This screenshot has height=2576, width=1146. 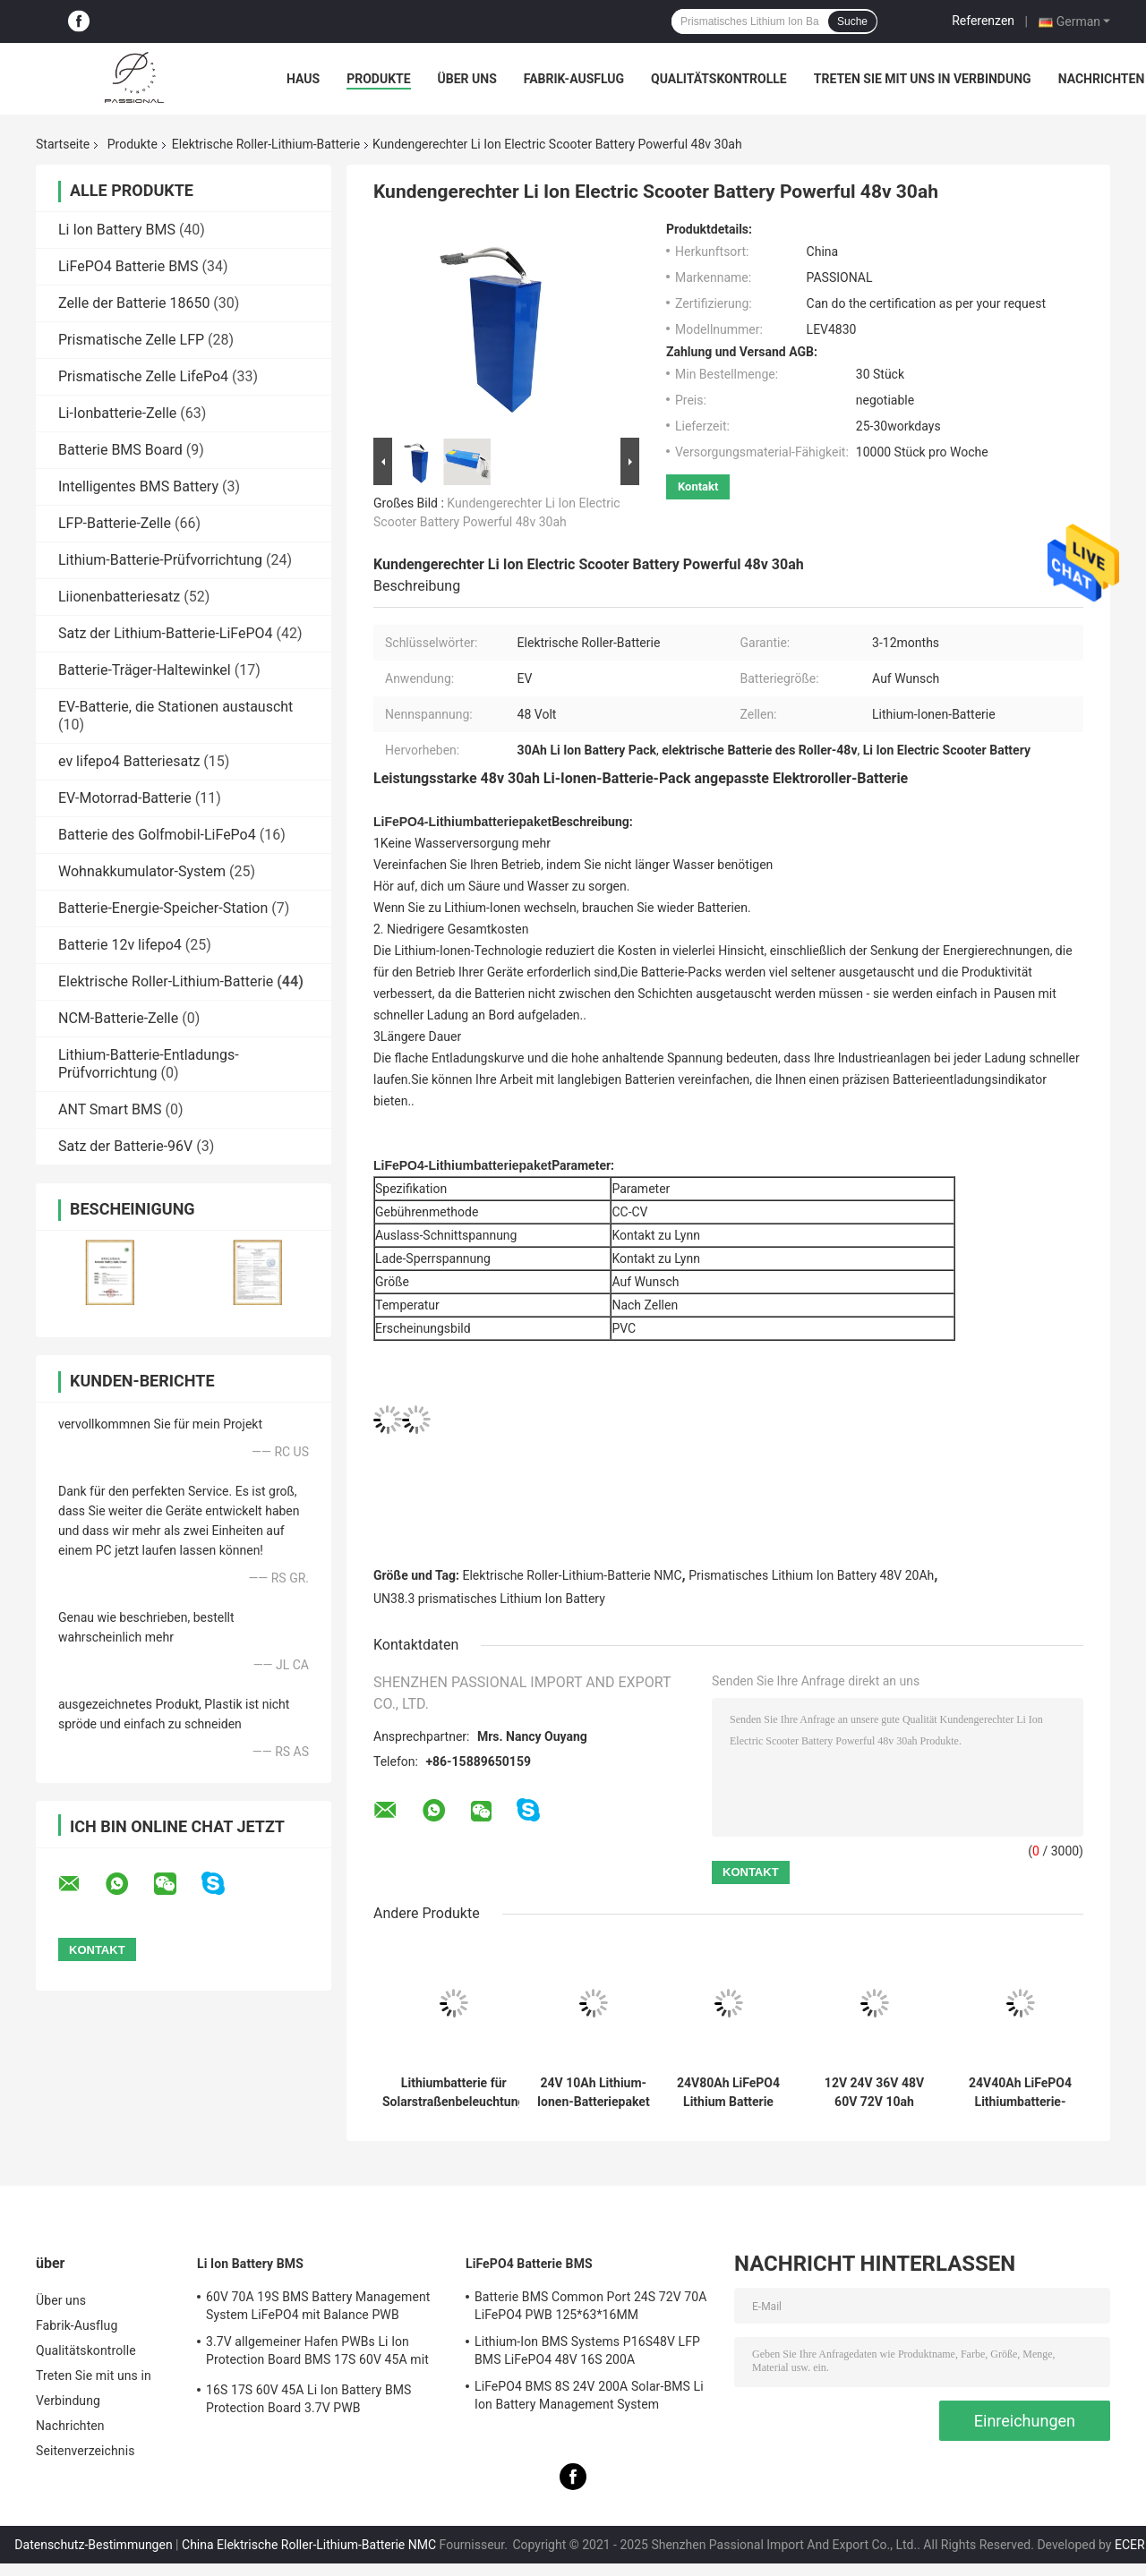 I want to click on Suche, so click(x=852, y=21).